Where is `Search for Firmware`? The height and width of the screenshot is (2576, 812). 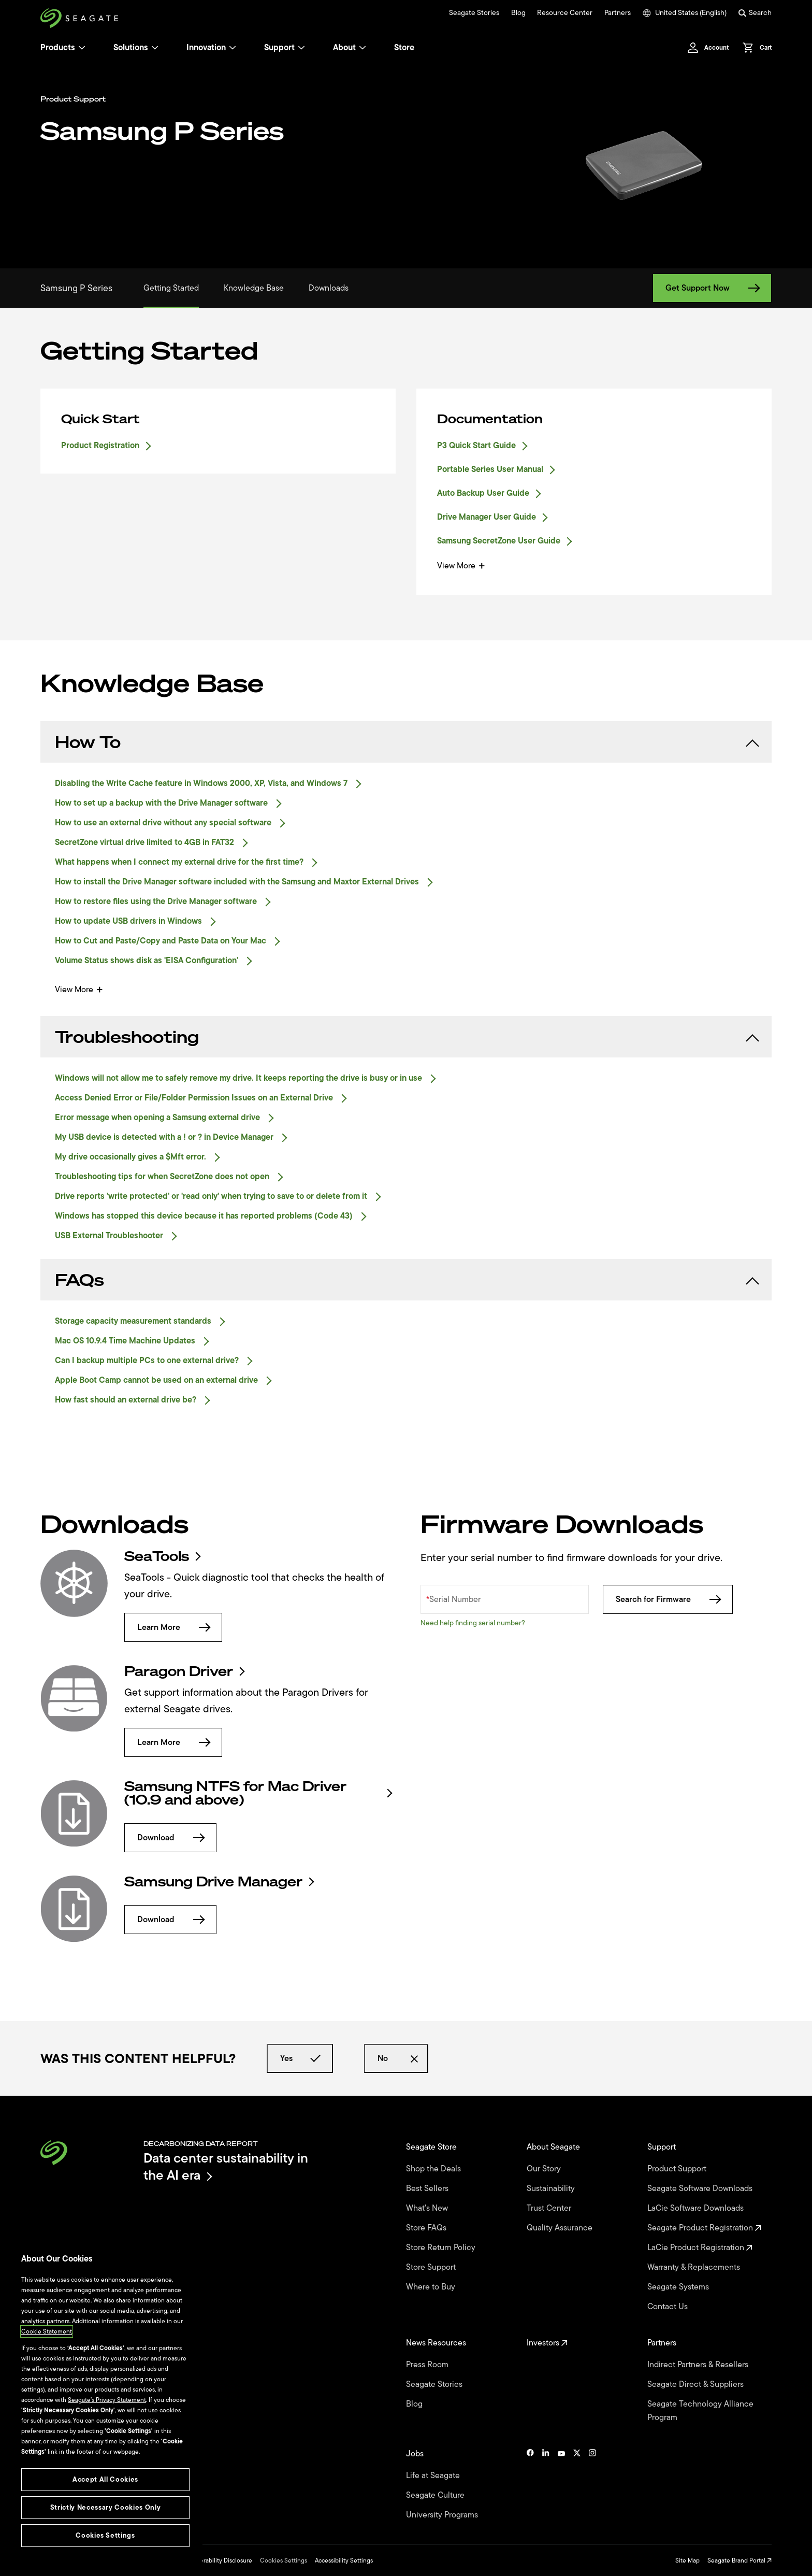
Search for Firmware is located at coordinates (668, 1599).